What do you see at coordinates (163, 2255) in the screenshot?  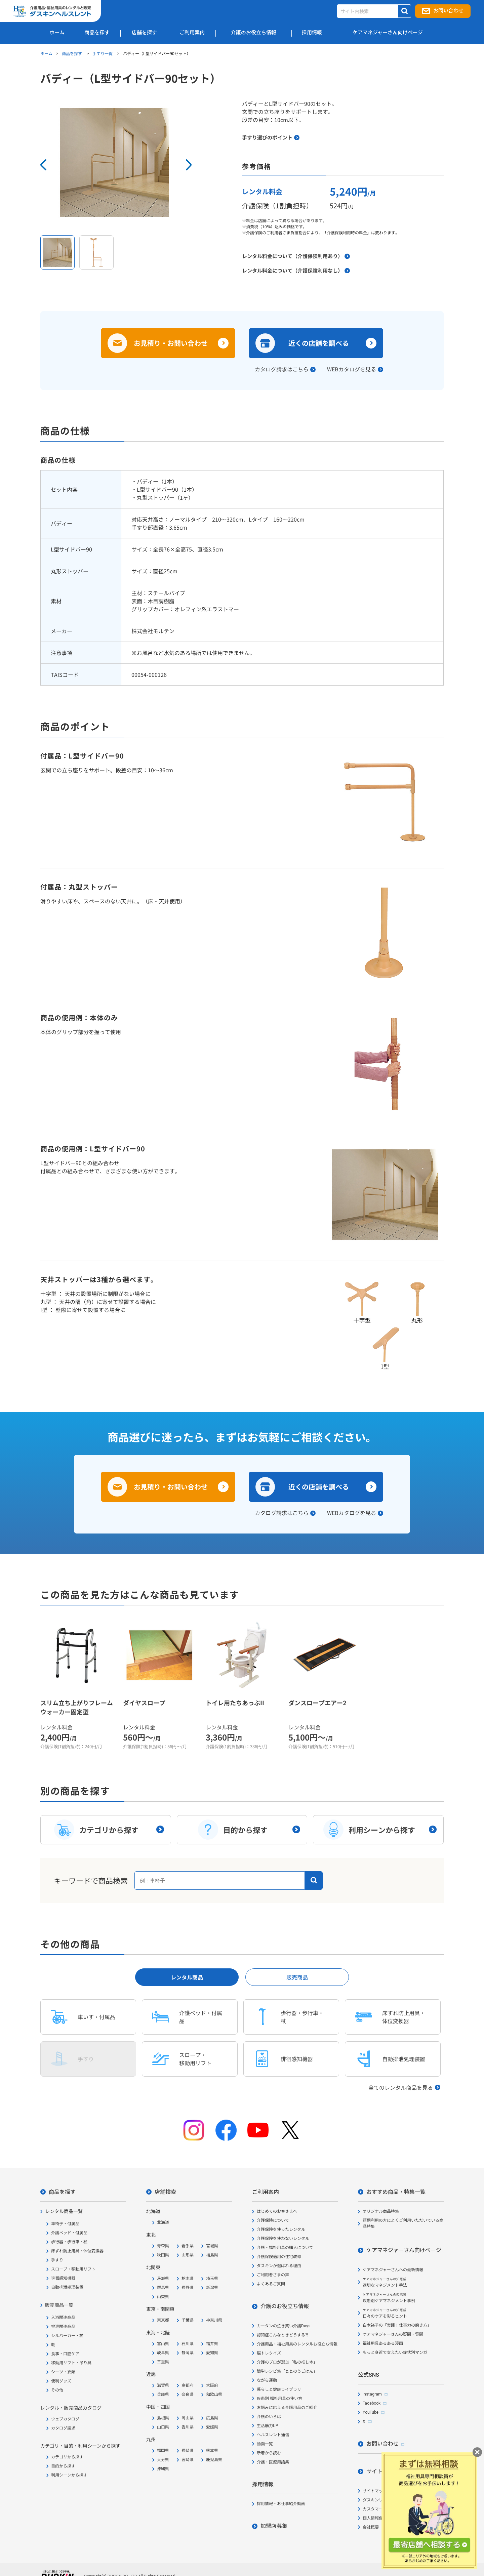 I see `秋田県` at bounding box center [163, 2255].